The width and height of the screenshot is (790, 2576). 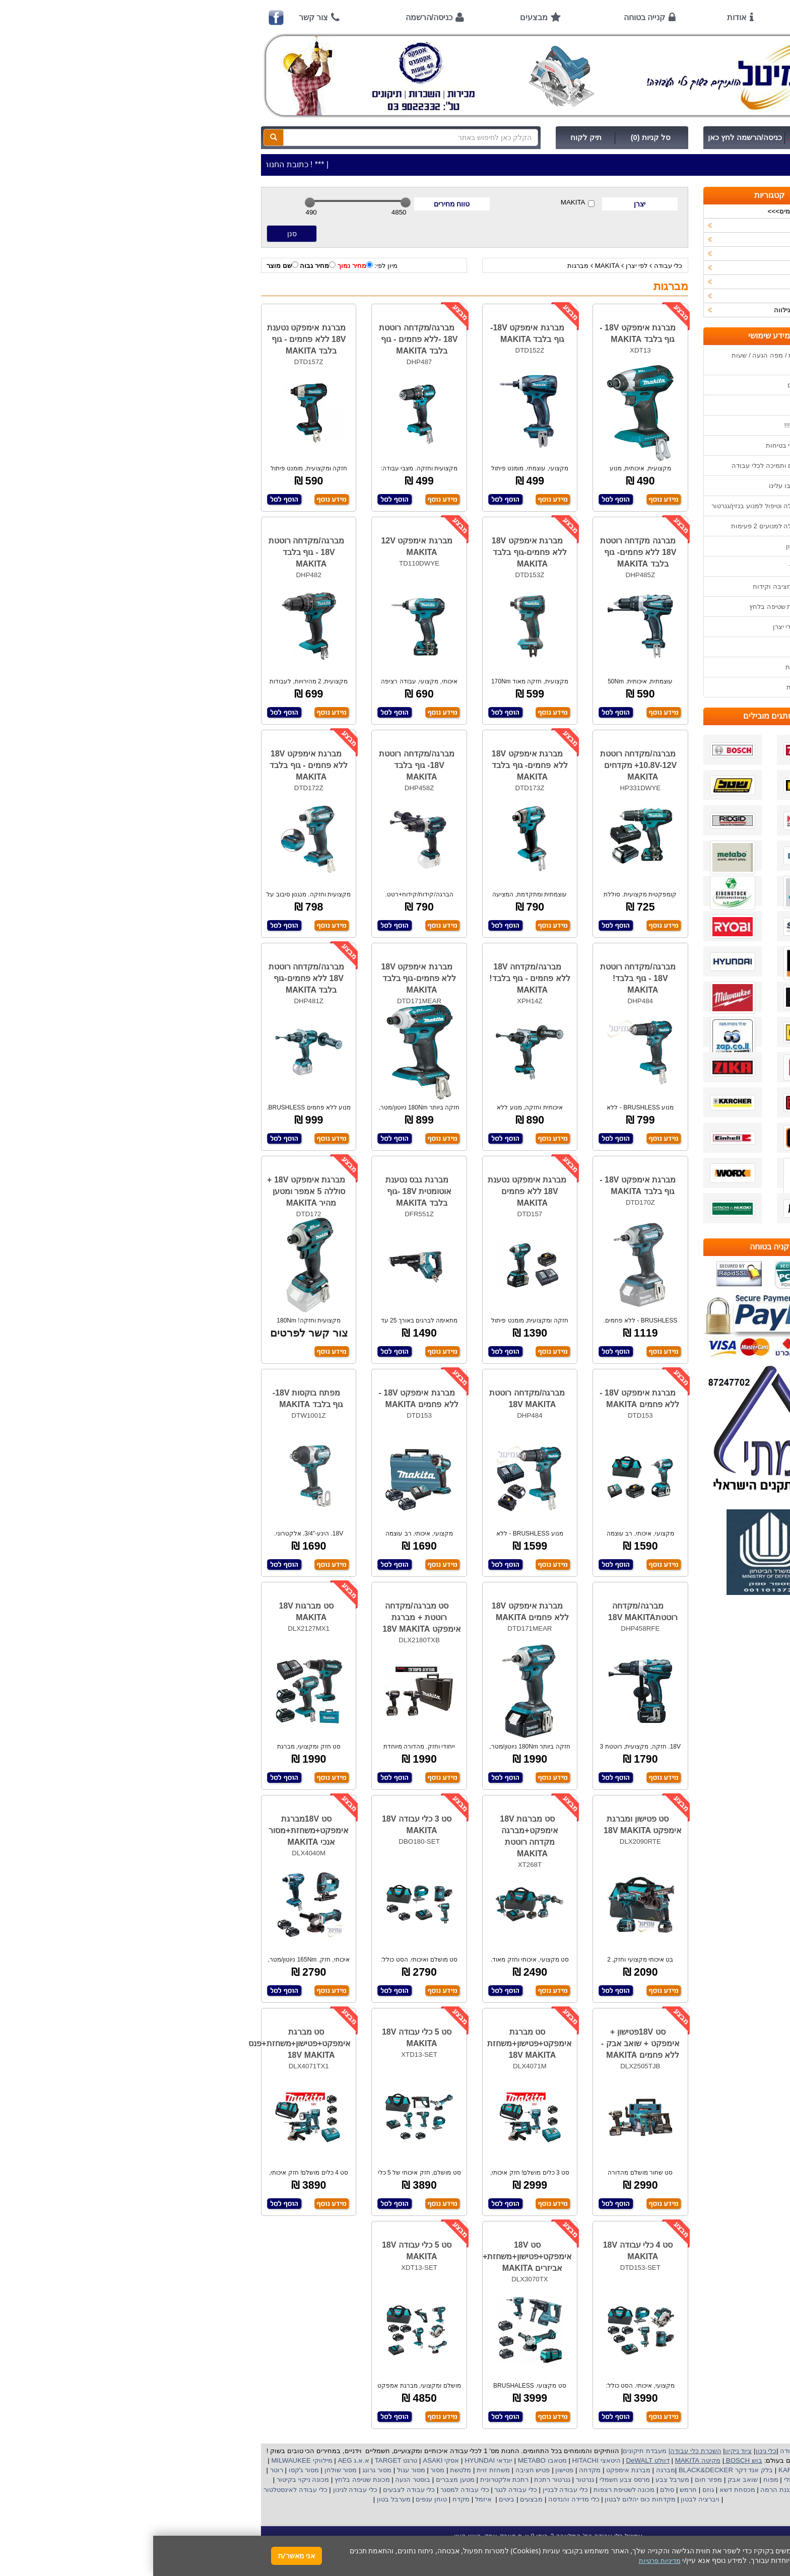 I want to click on מברגת אימפקט נטענת 18V ללא פחמים MAKITA, so click(x=374, y=1191).